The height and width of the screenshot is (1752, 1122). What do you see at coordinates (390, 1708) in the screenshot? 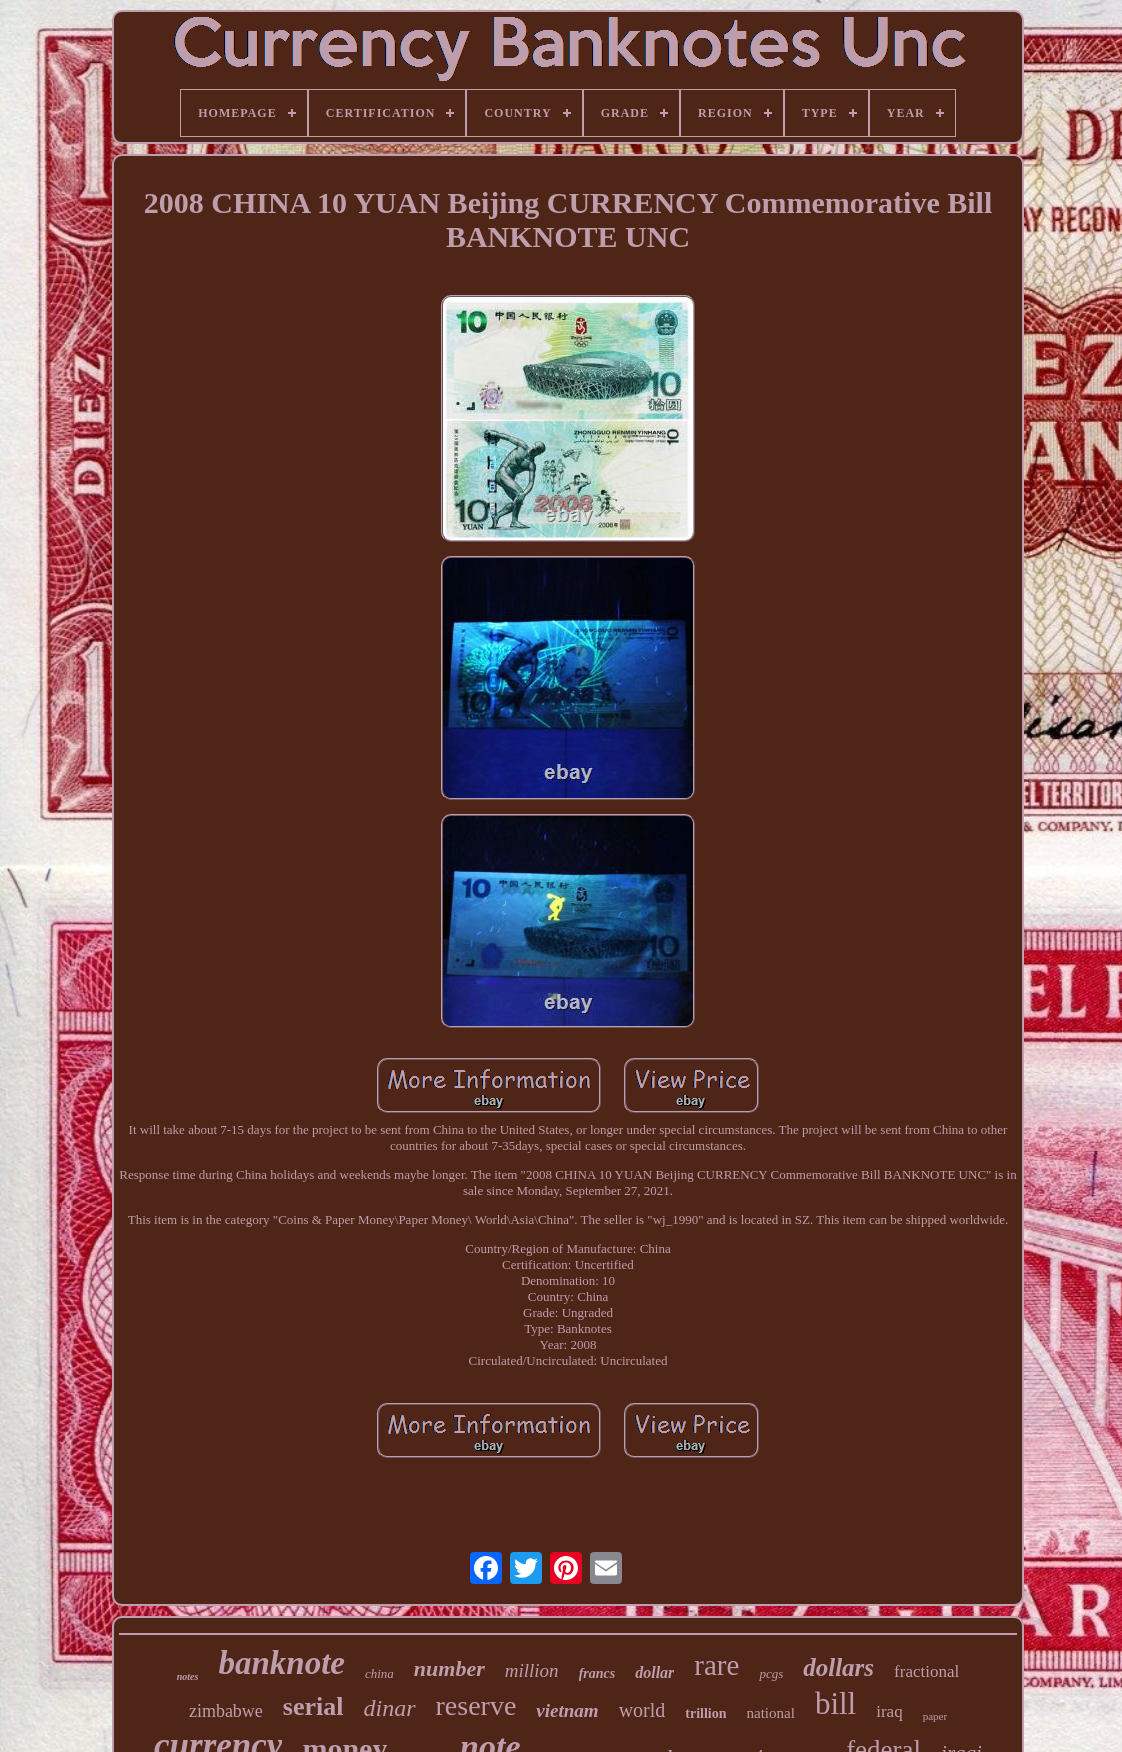
I see `dinar` at bounding box center [390, 1708].